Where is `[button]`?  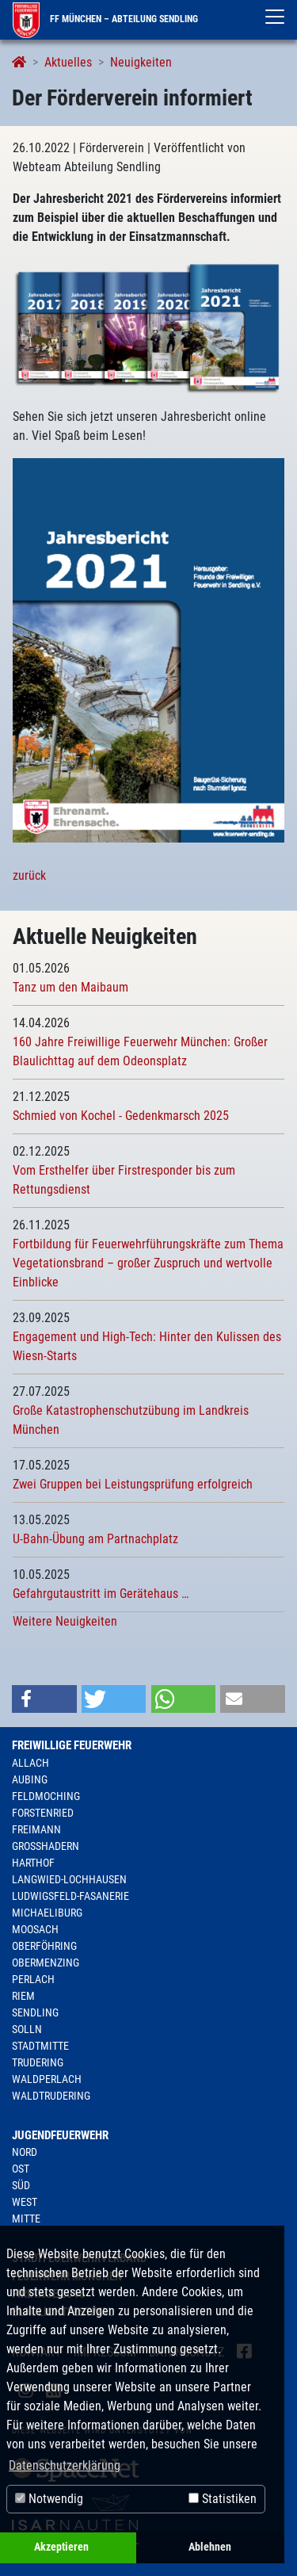
[button] is located at coordinates (44, 1699).